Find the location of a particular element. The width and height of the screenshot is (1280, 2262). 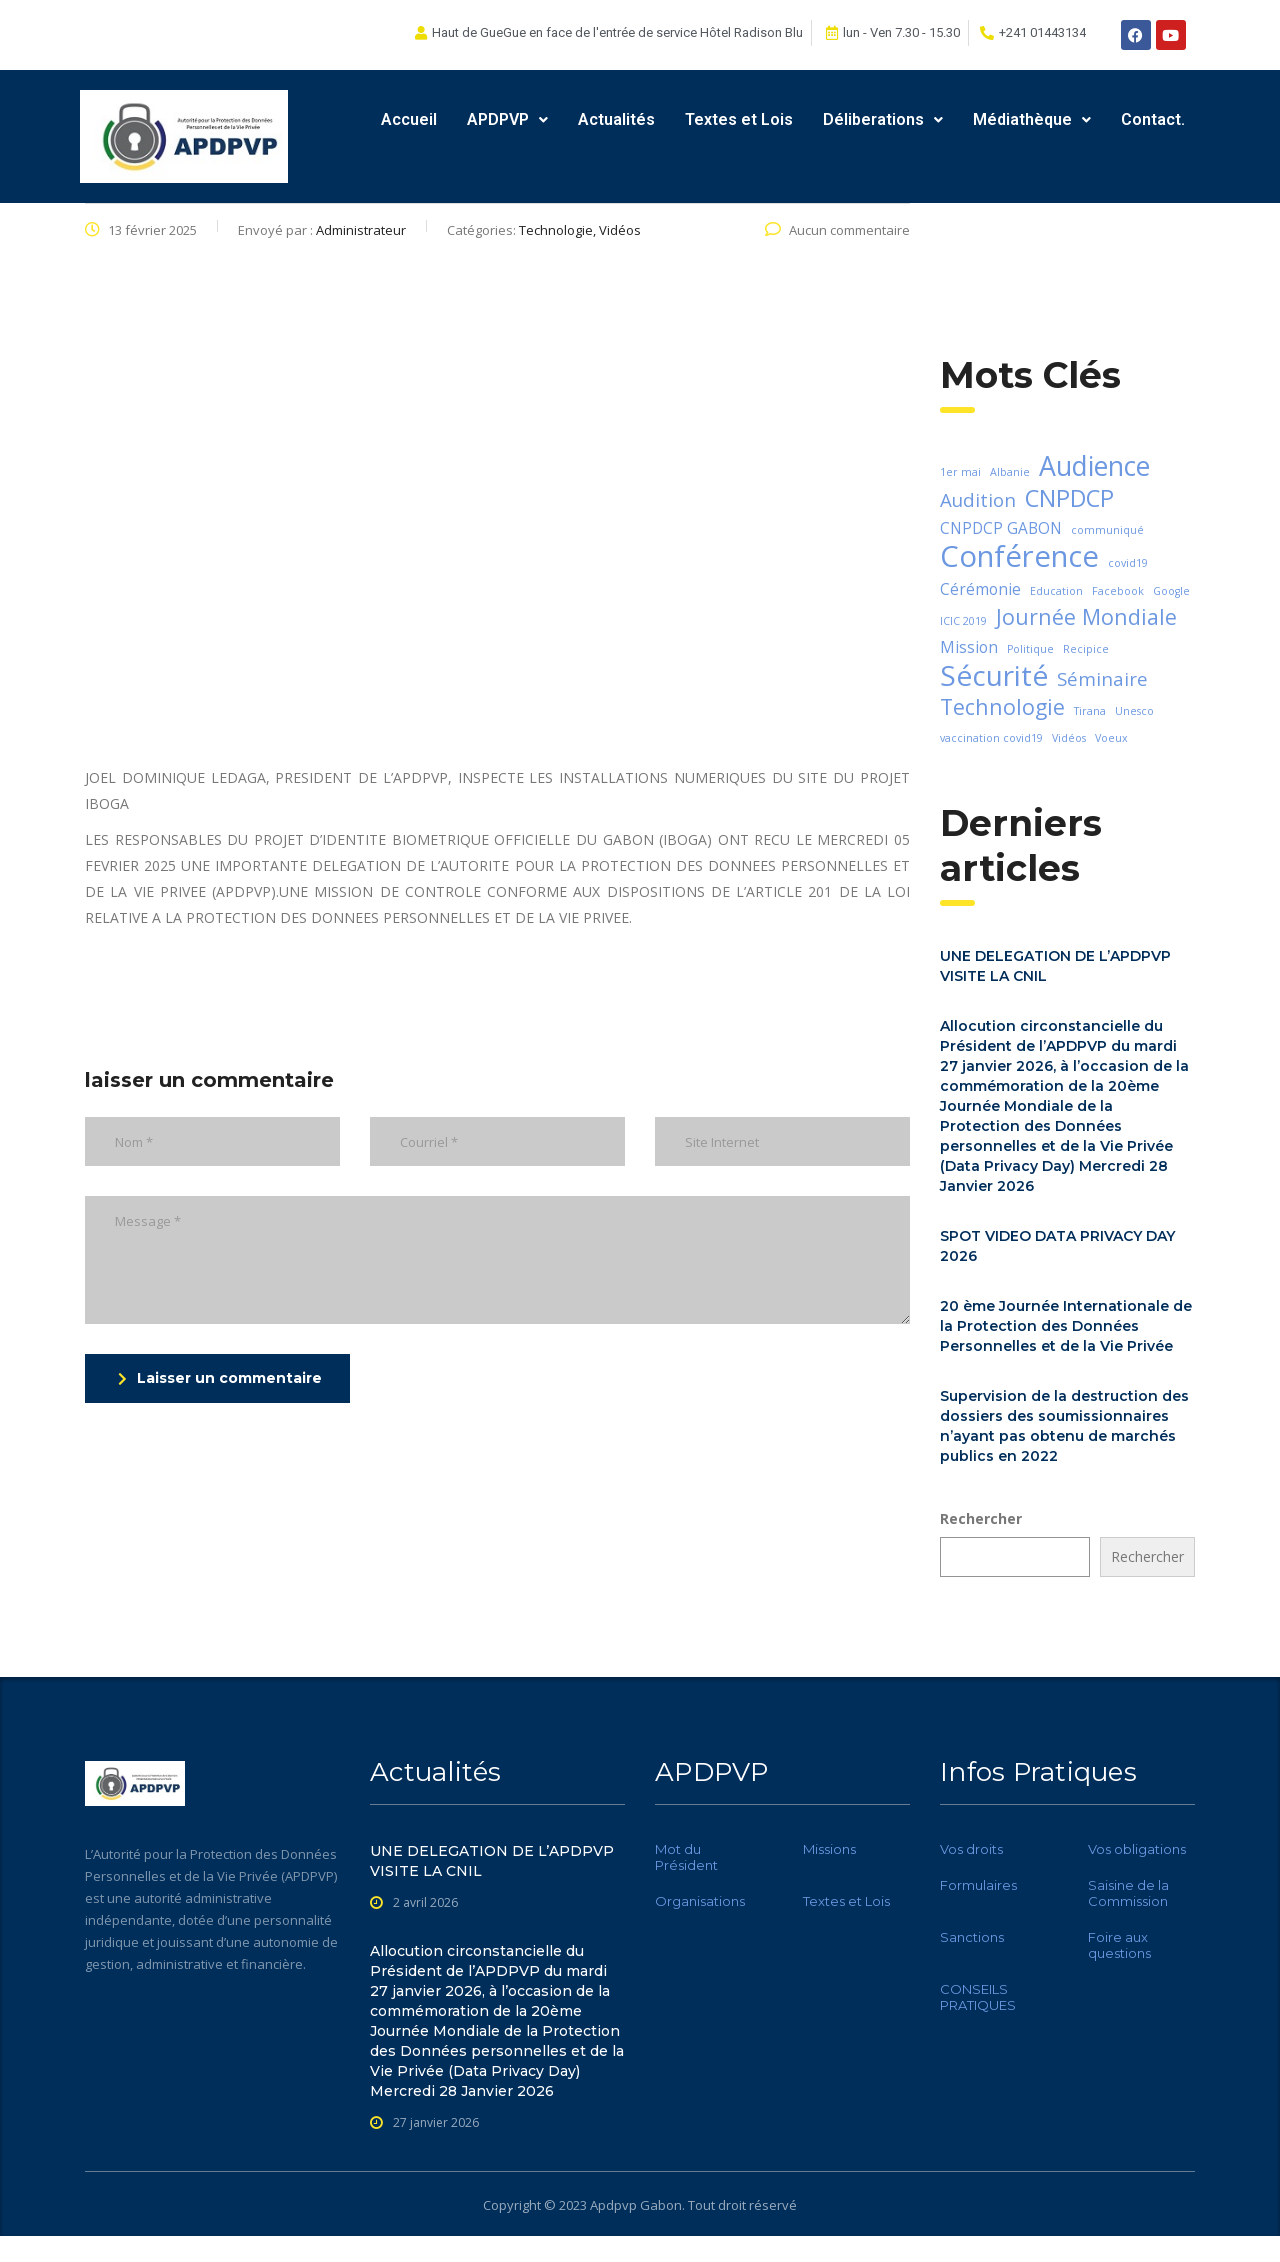

Séminaire [Séminaire (3 éléments)] is located at coordinates (1102, 678).